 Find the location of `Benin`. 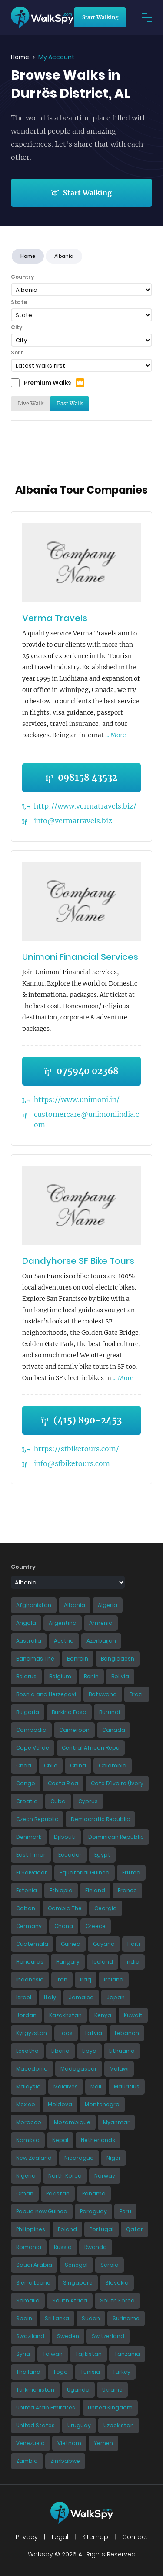

Benin is located at coordinates (91, 1676).